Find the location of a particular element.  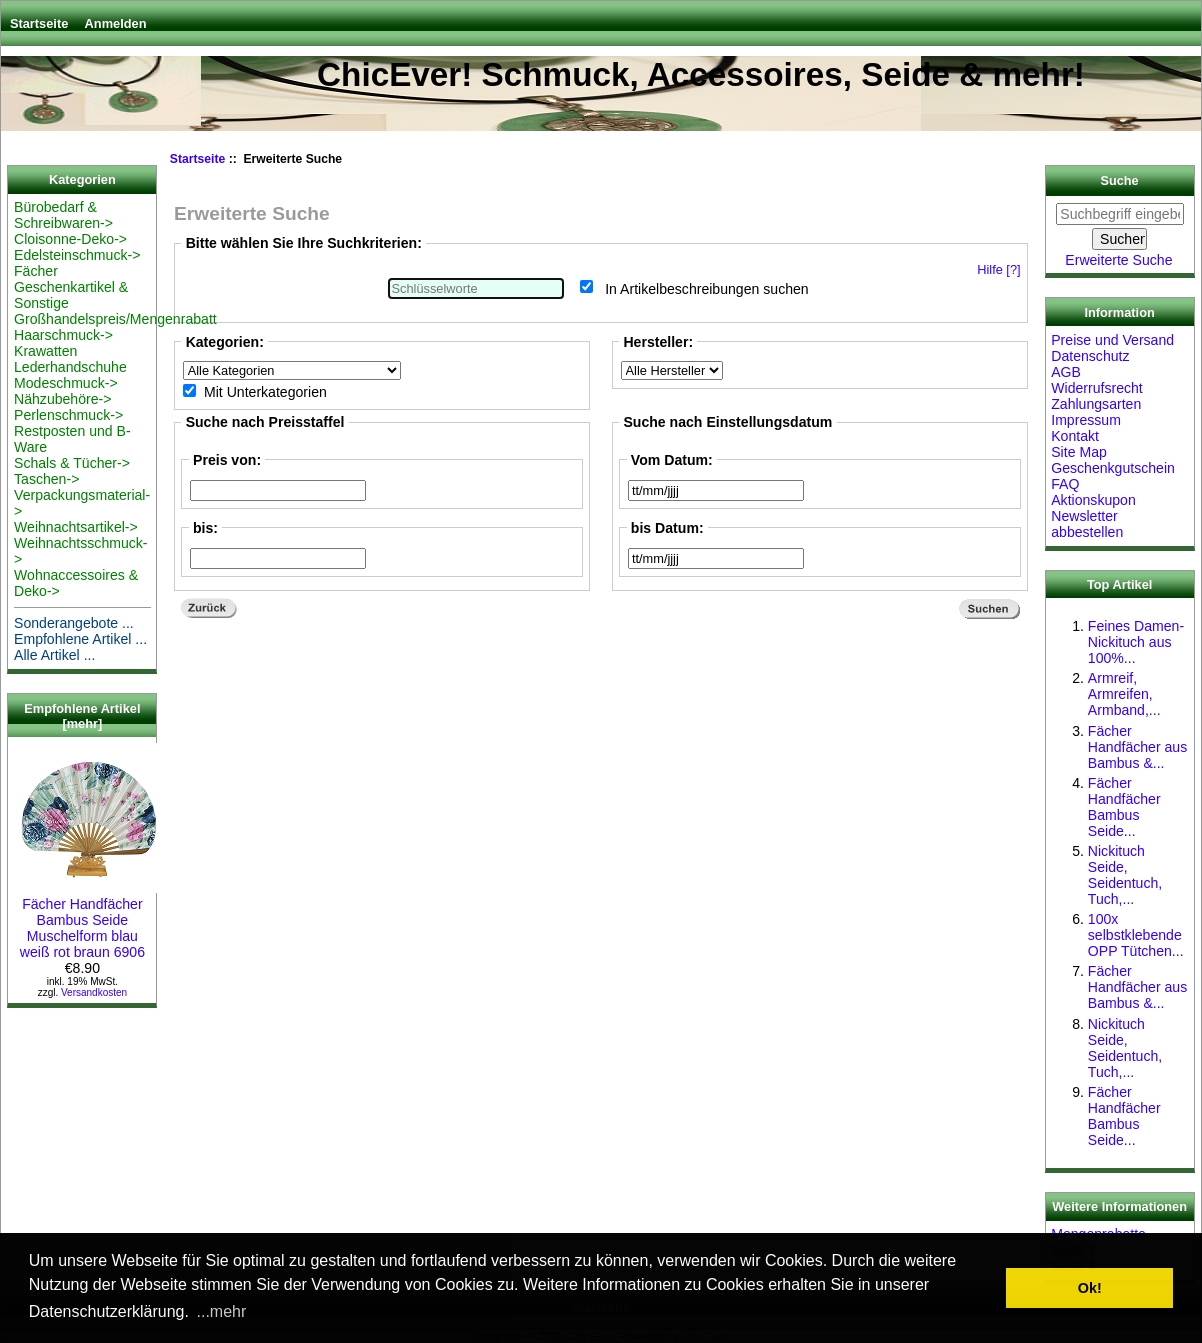

Armreif, Armreifen, Armband,... is located at coordinates (1124, 694).